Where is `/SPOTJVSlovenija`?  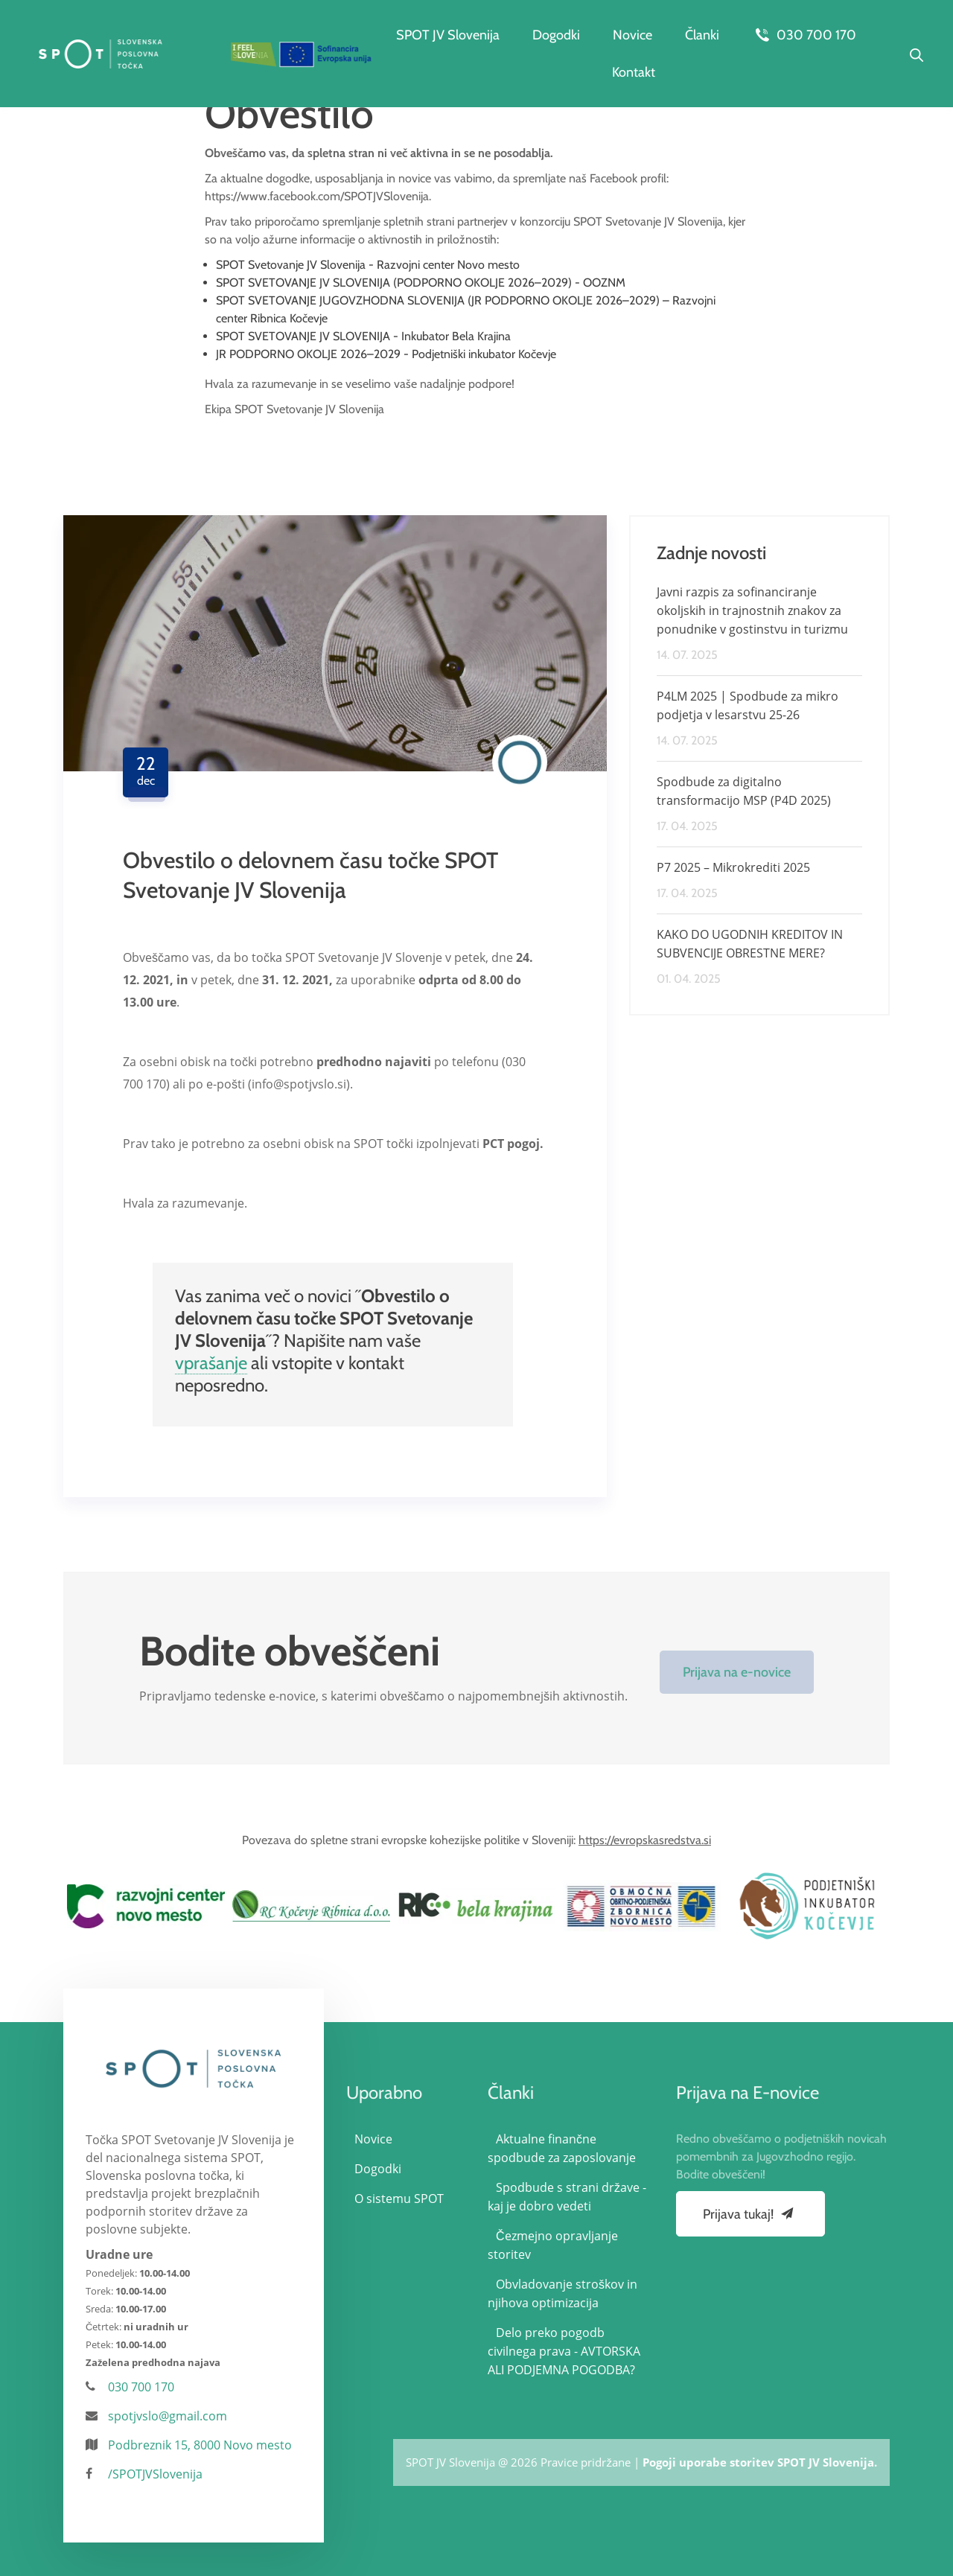 /SPOTJVSlovenija is located at coordinates (155, 2474).